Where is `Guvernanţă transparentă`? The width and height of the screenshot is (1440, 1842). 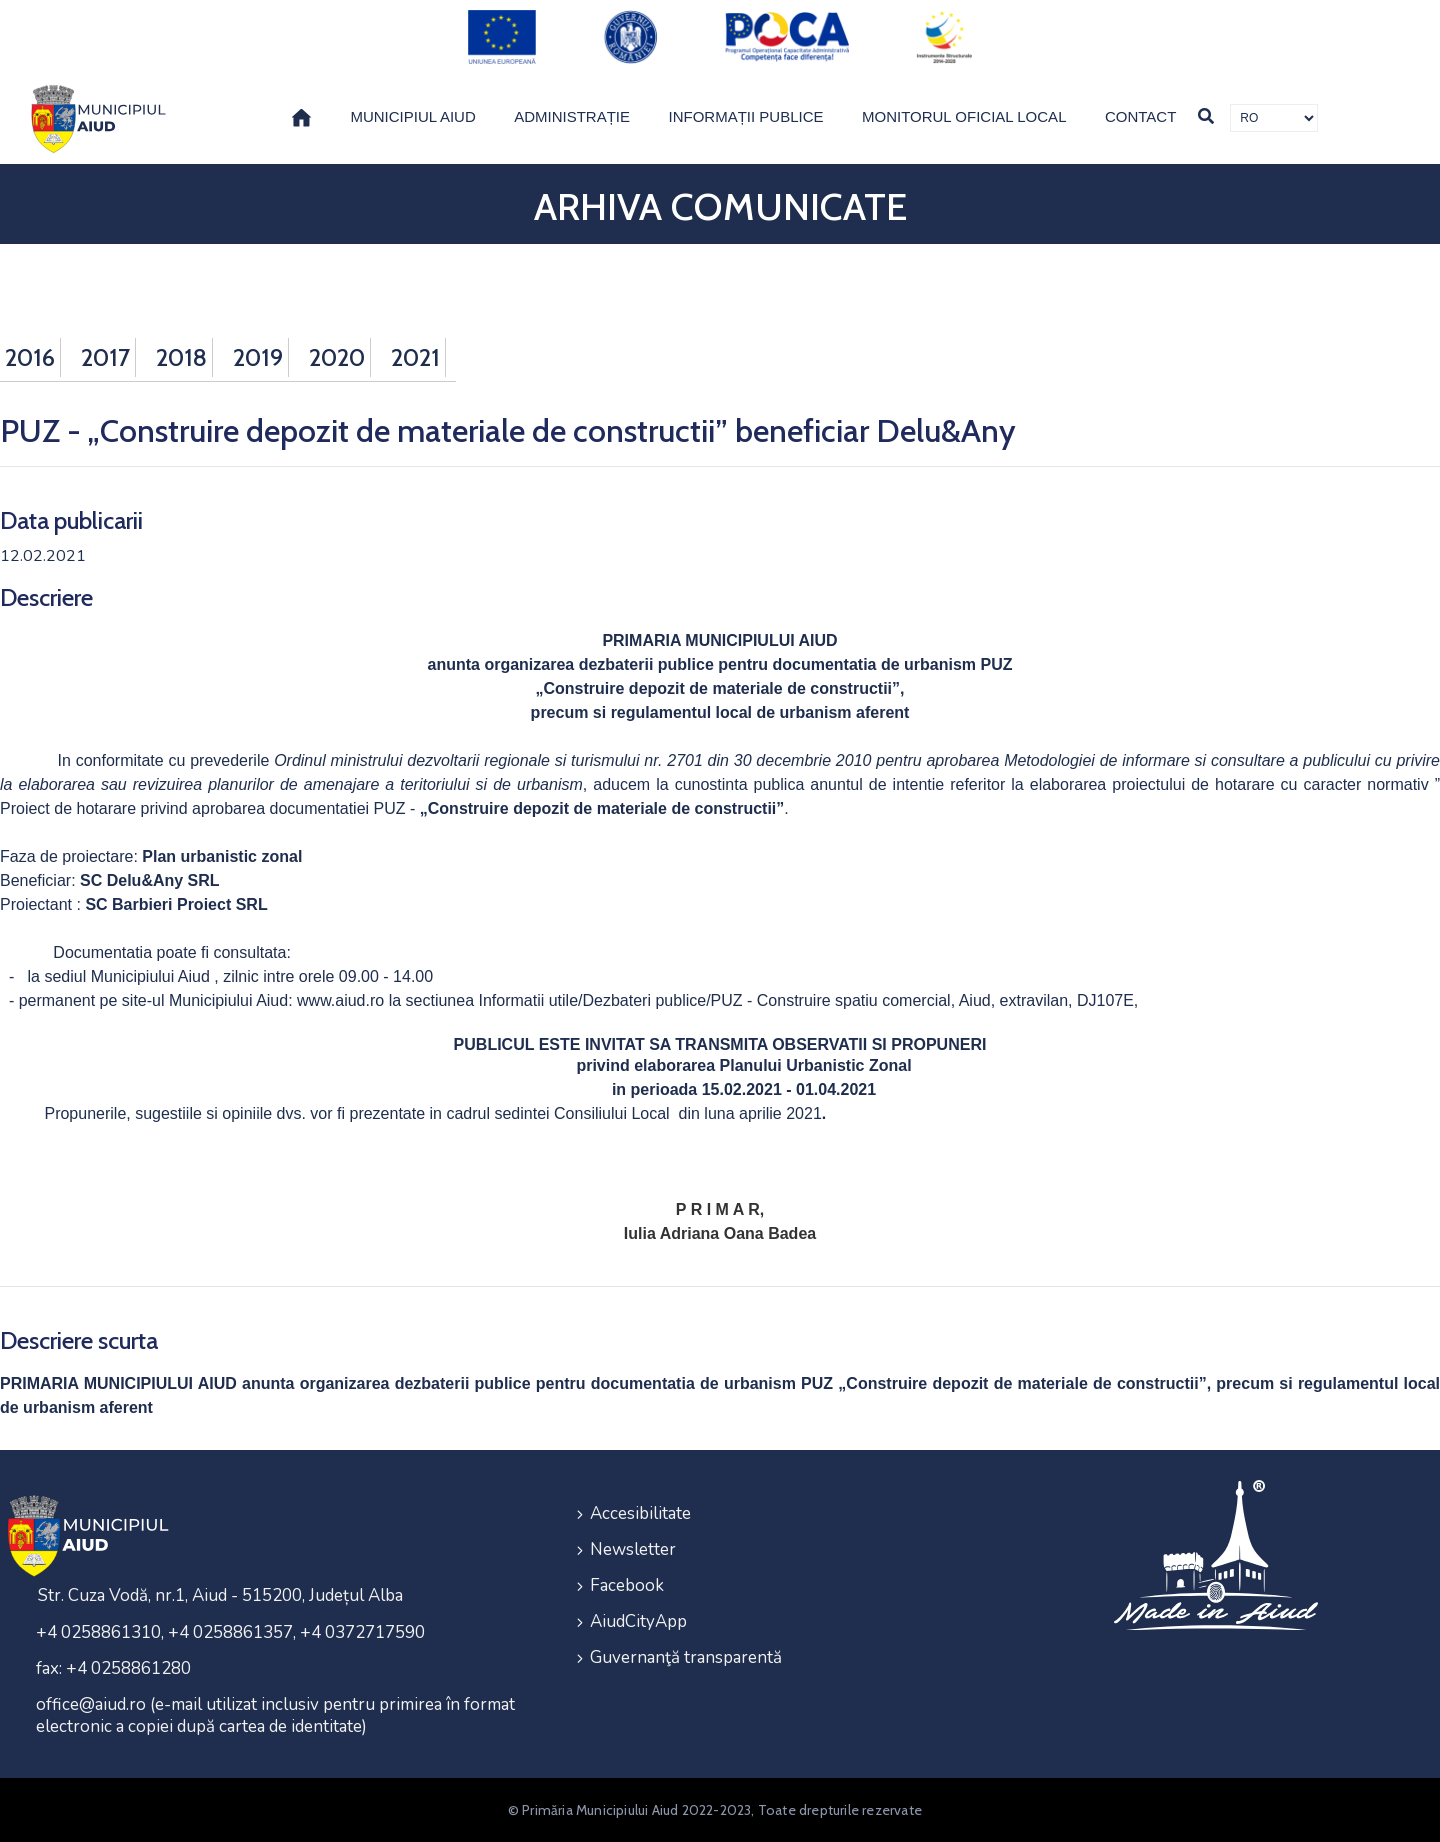
Guvernanţă transparentă is located at coordinates (686, 1657).